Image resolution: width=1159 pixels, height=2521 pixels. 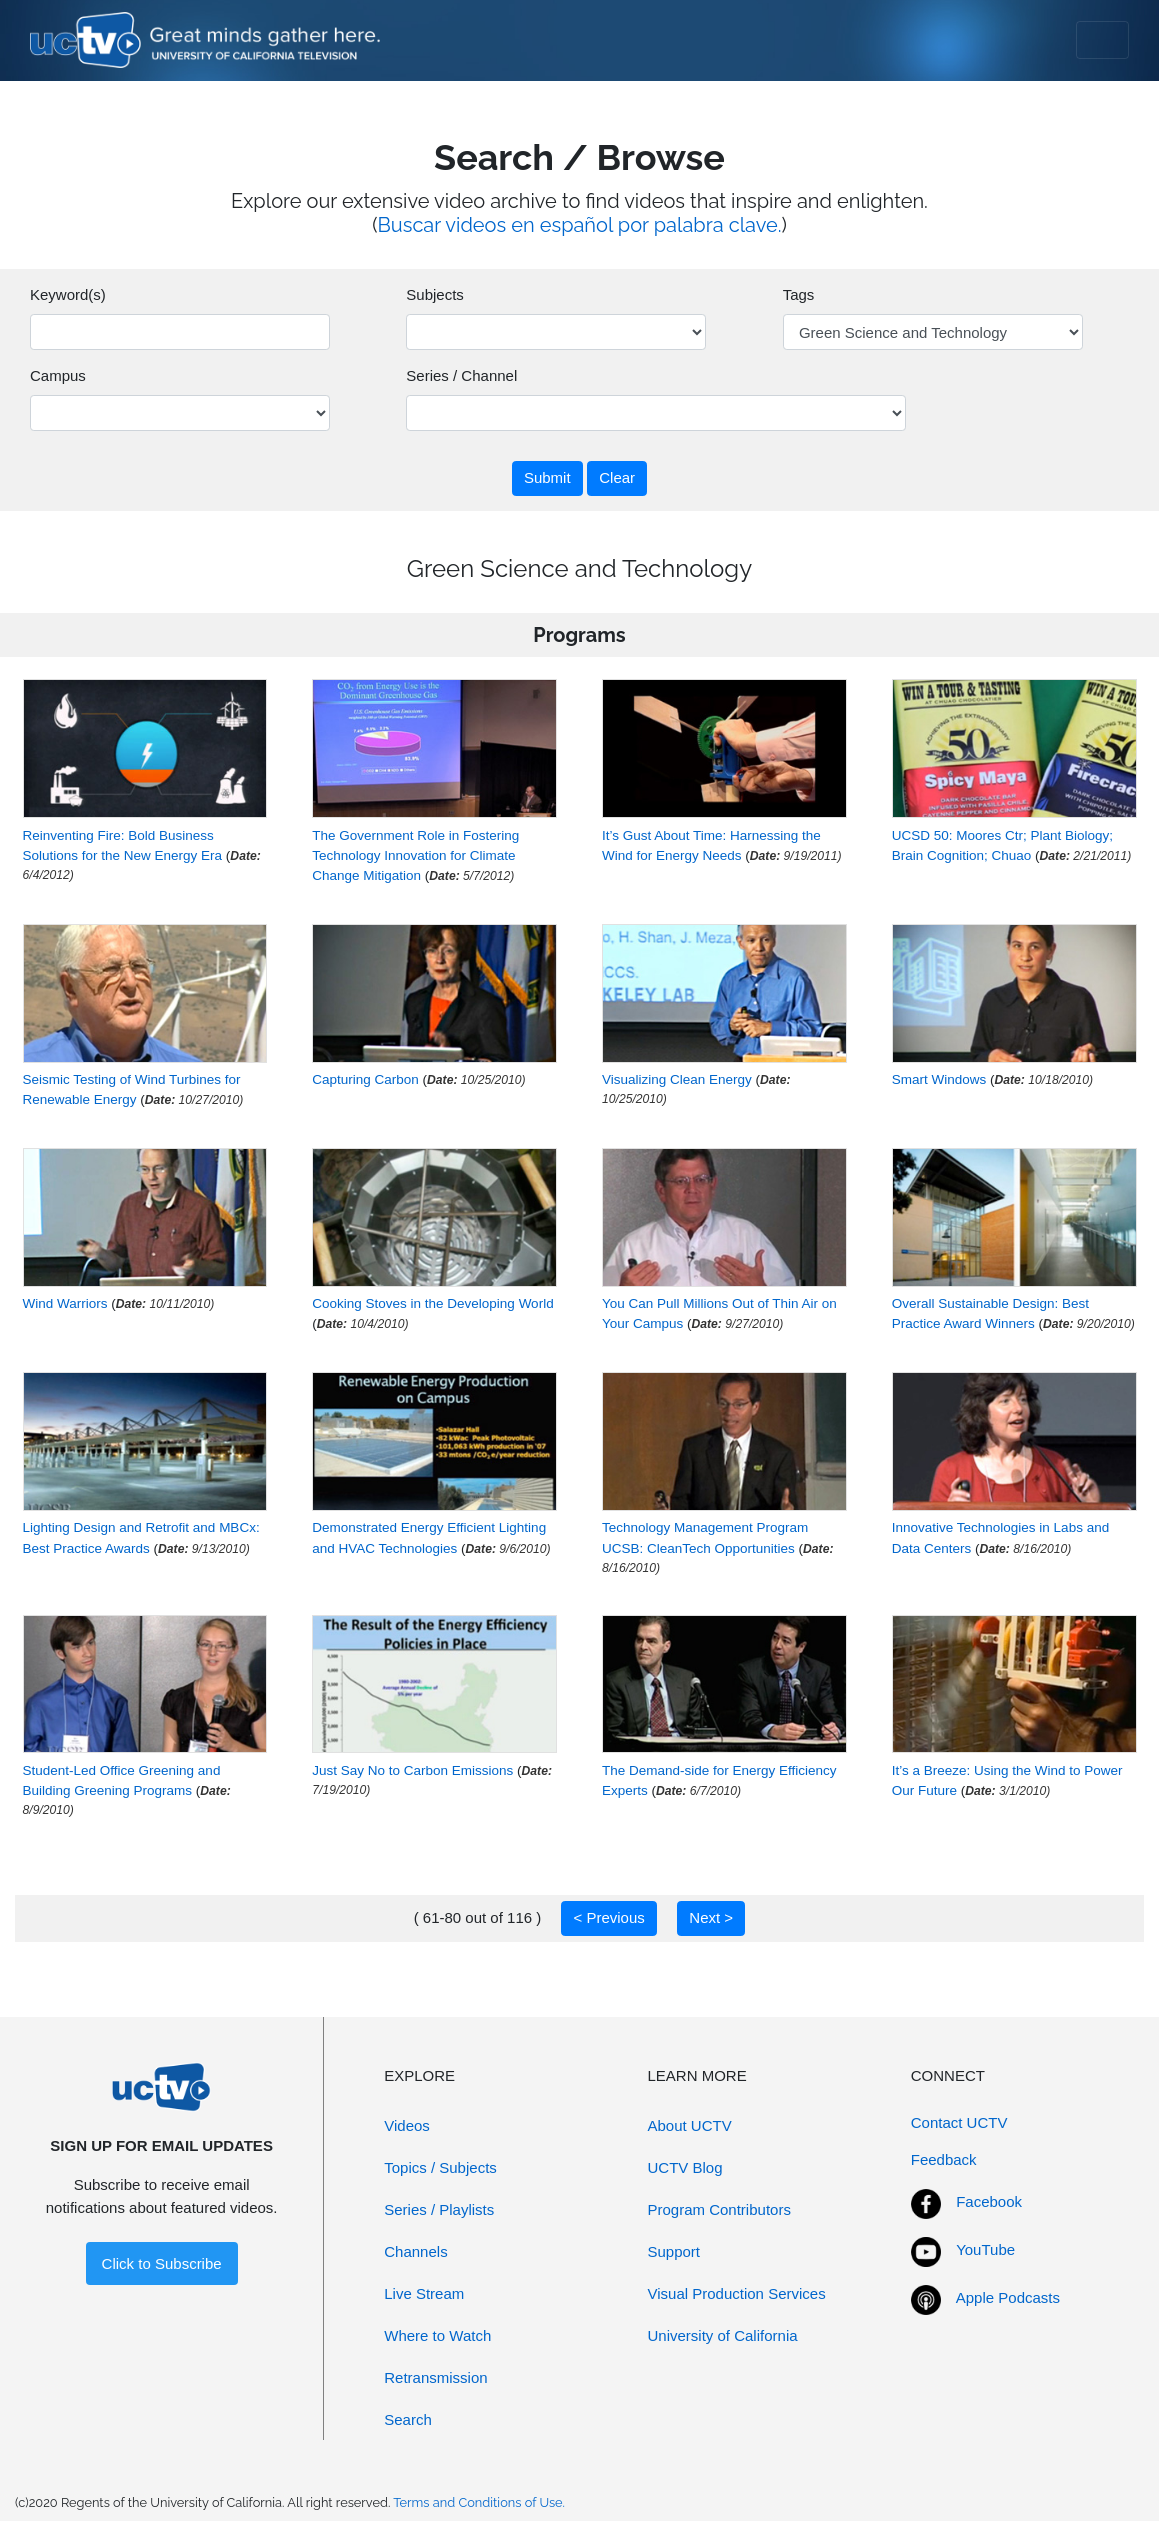 What do you see at coordinates (944, 2159) in the screenshot?
I see `Feedback` at bounding box center [944, 2159].